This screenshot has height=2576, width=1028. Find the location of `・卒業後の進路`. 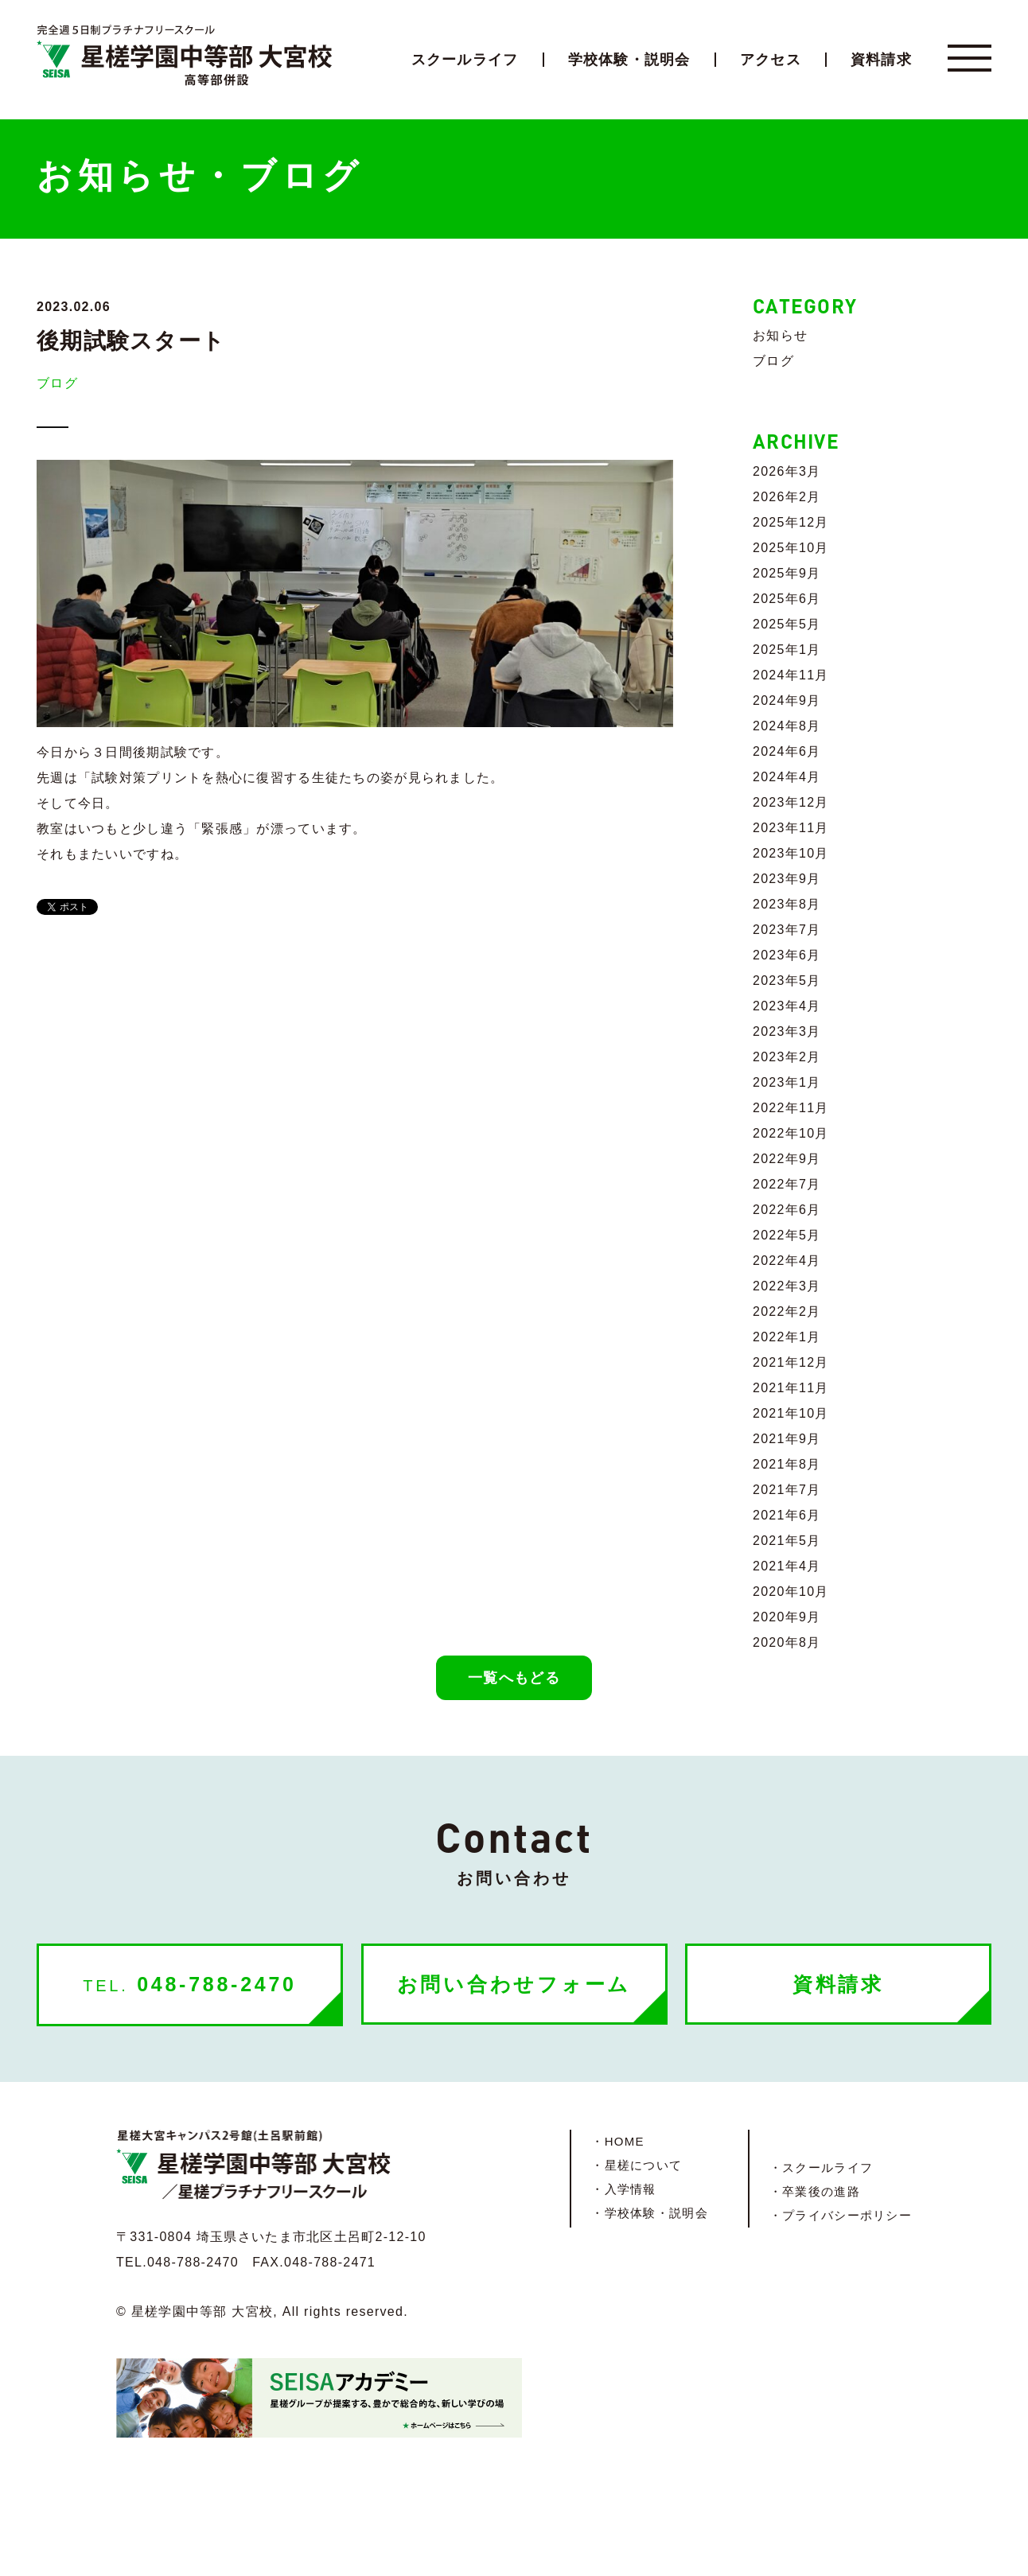

・卒業後の進路 is located at coordinates (814, 2191).